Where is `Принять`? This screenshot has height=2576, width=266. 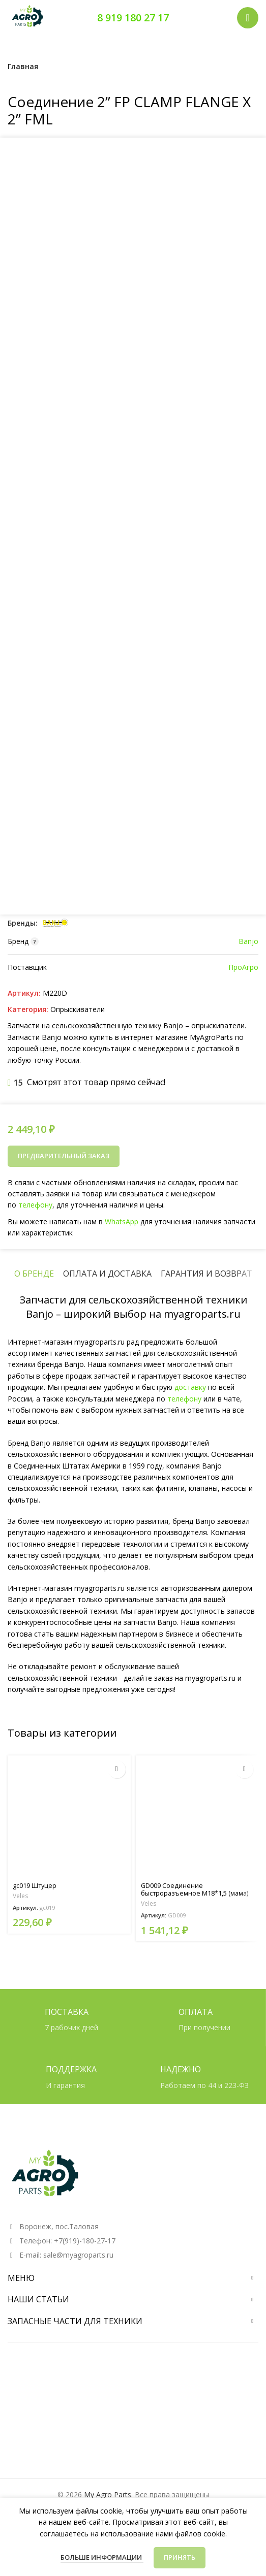
Принять is located at coordinates (179, 2557).